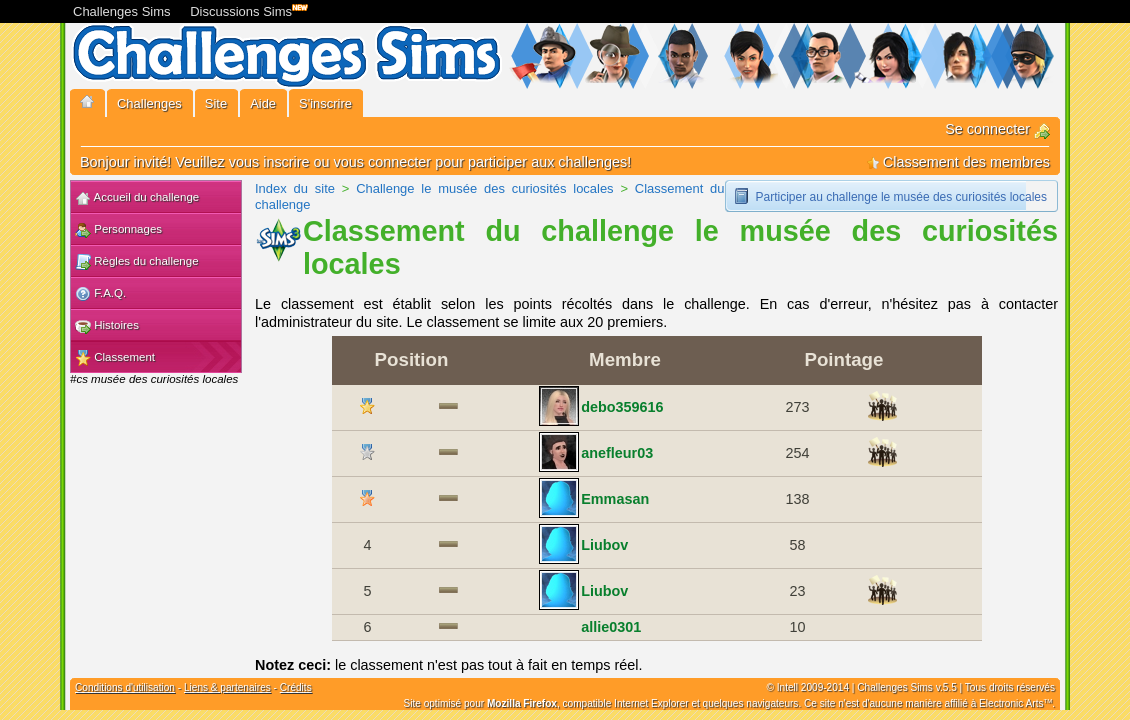  Describe the element at coordinates (622, 407) in the screenshot. I see `debo359616` at that location.